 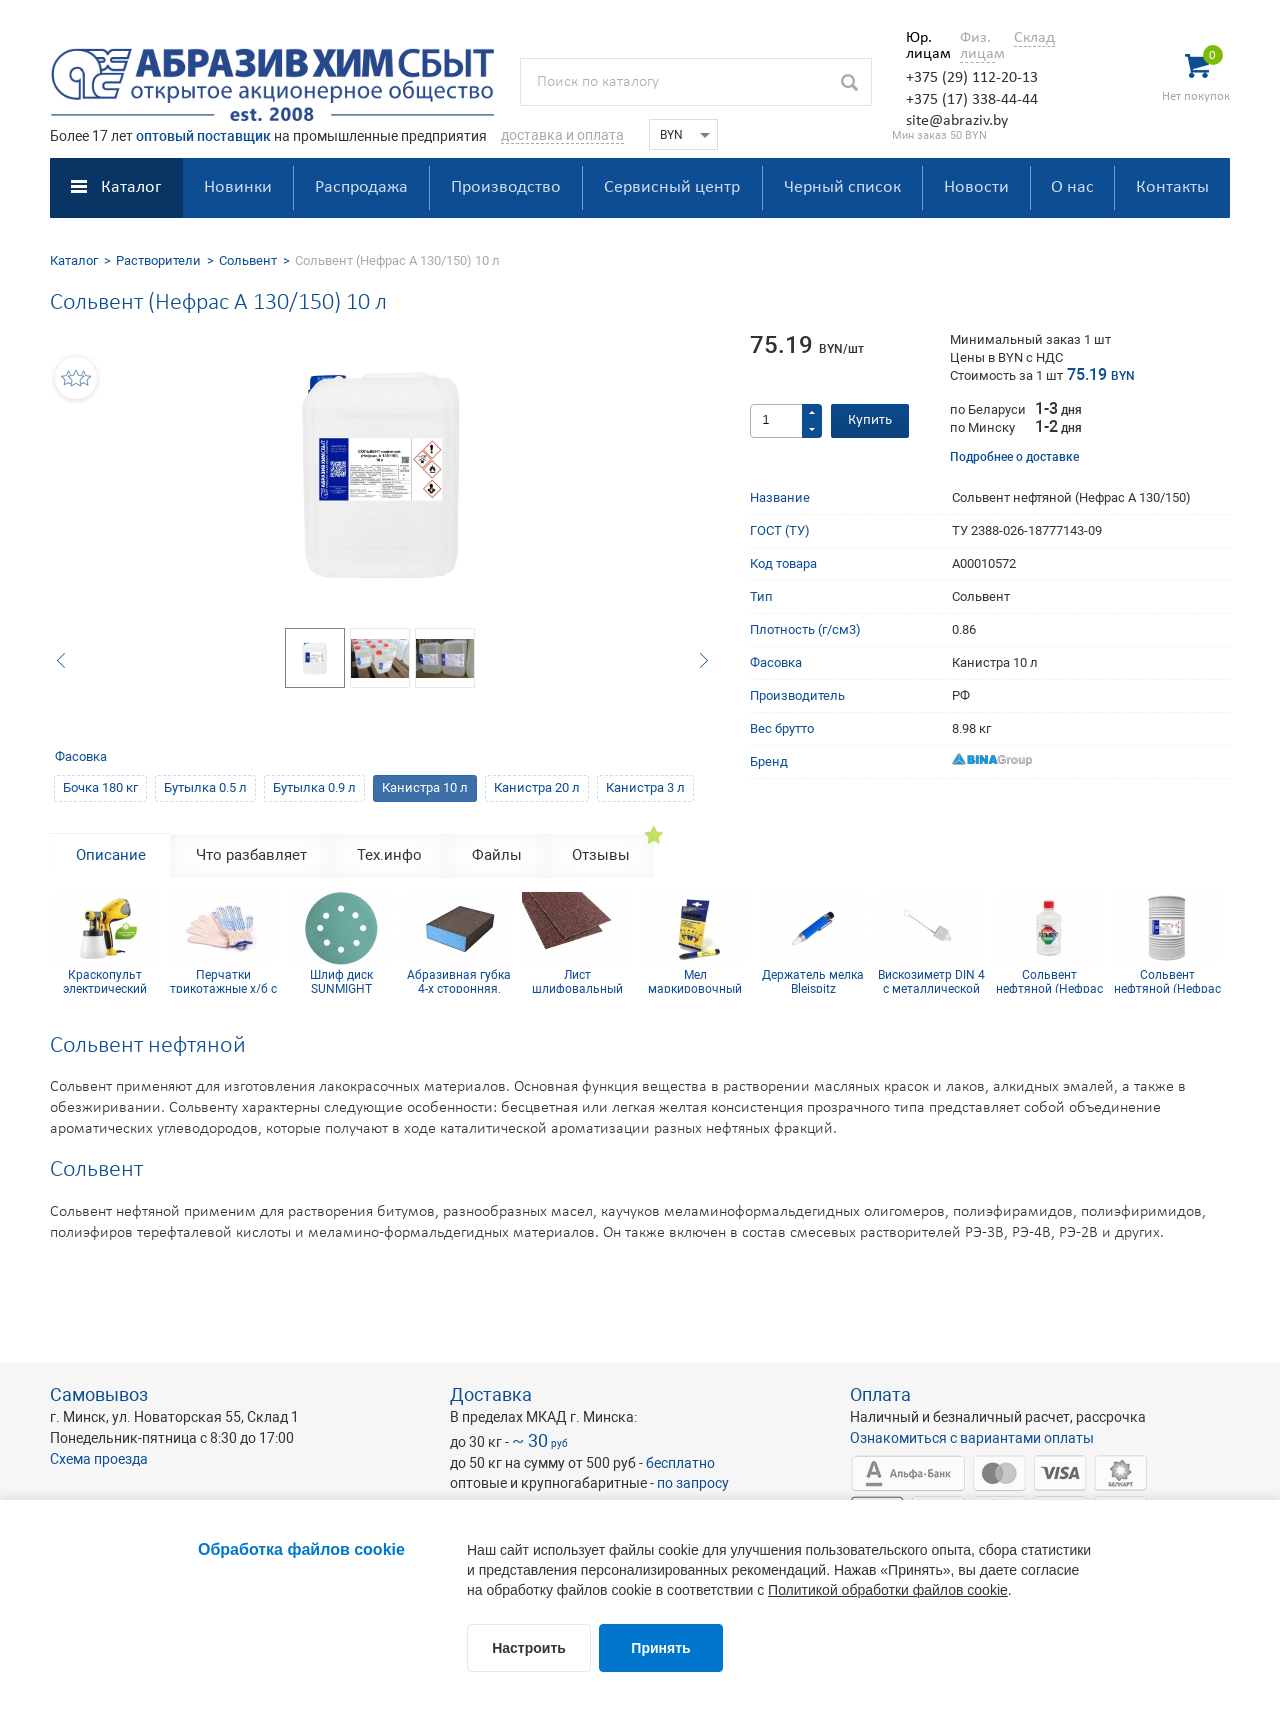 What do you see at coordinates (105, 981) in the screenshot?
I see `Краскопульт электрический Wagner W 100` at bounding box center [105, 981].